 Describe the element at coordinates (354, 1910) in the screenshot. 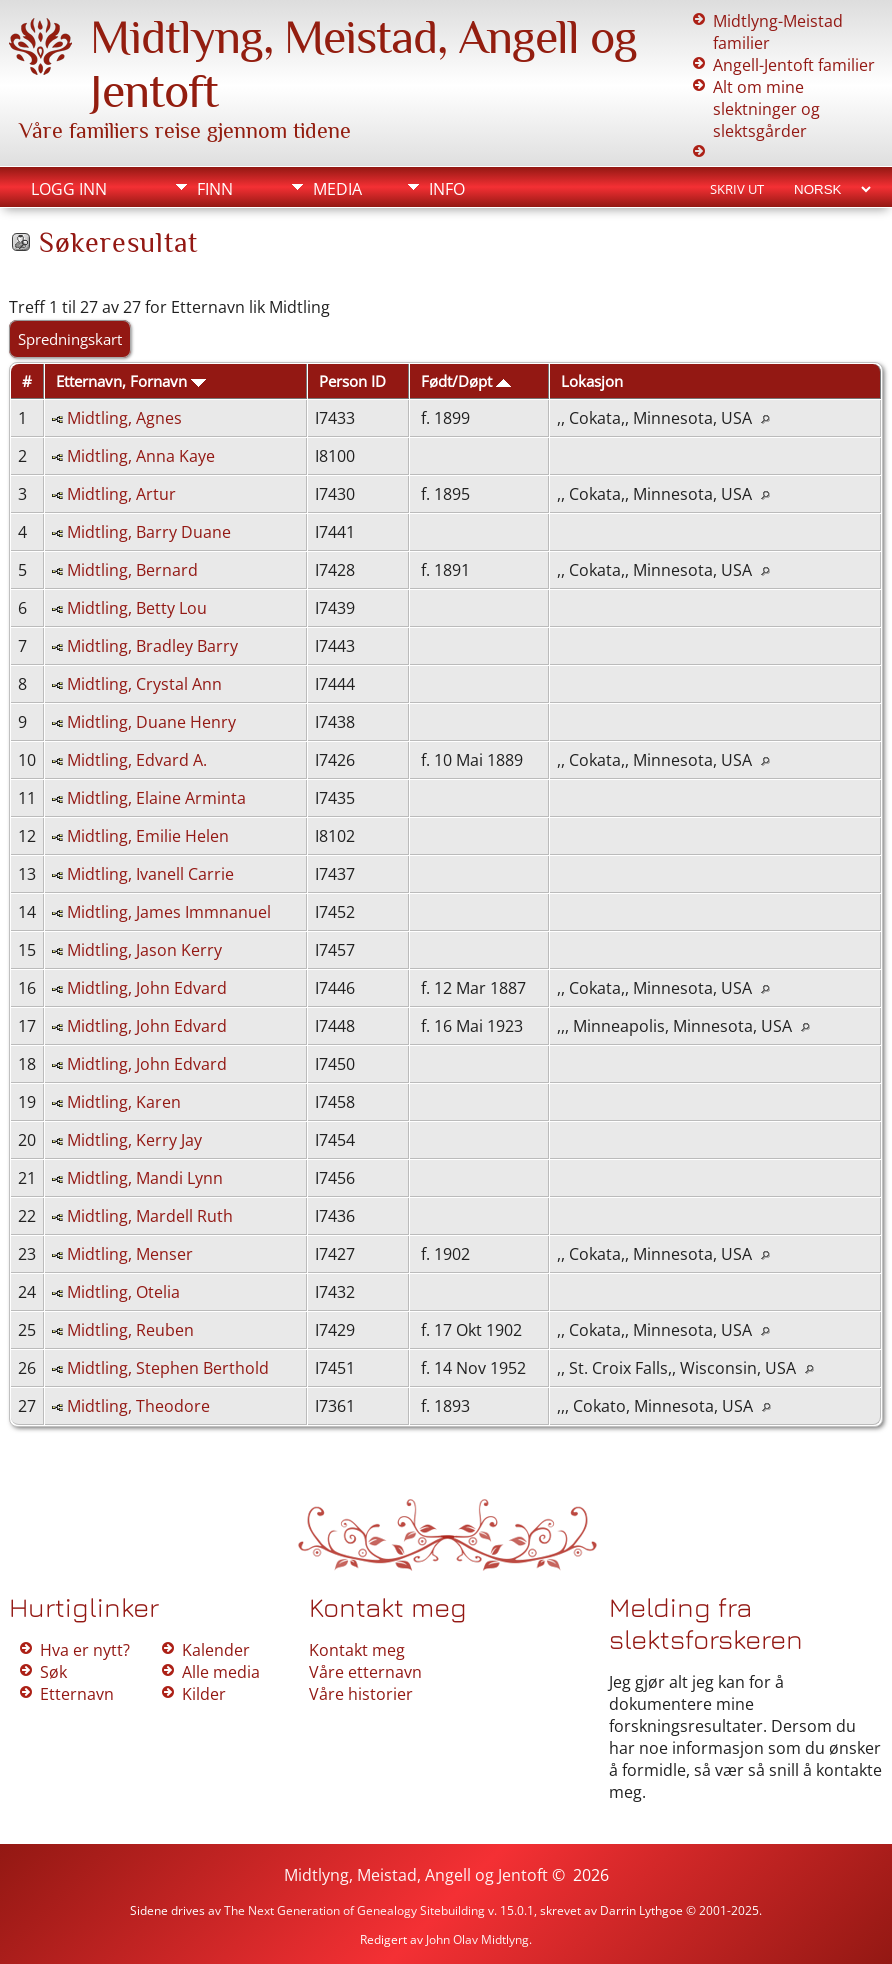

I see `The Next Generation of Genealogy Sitebuilding` at that location.